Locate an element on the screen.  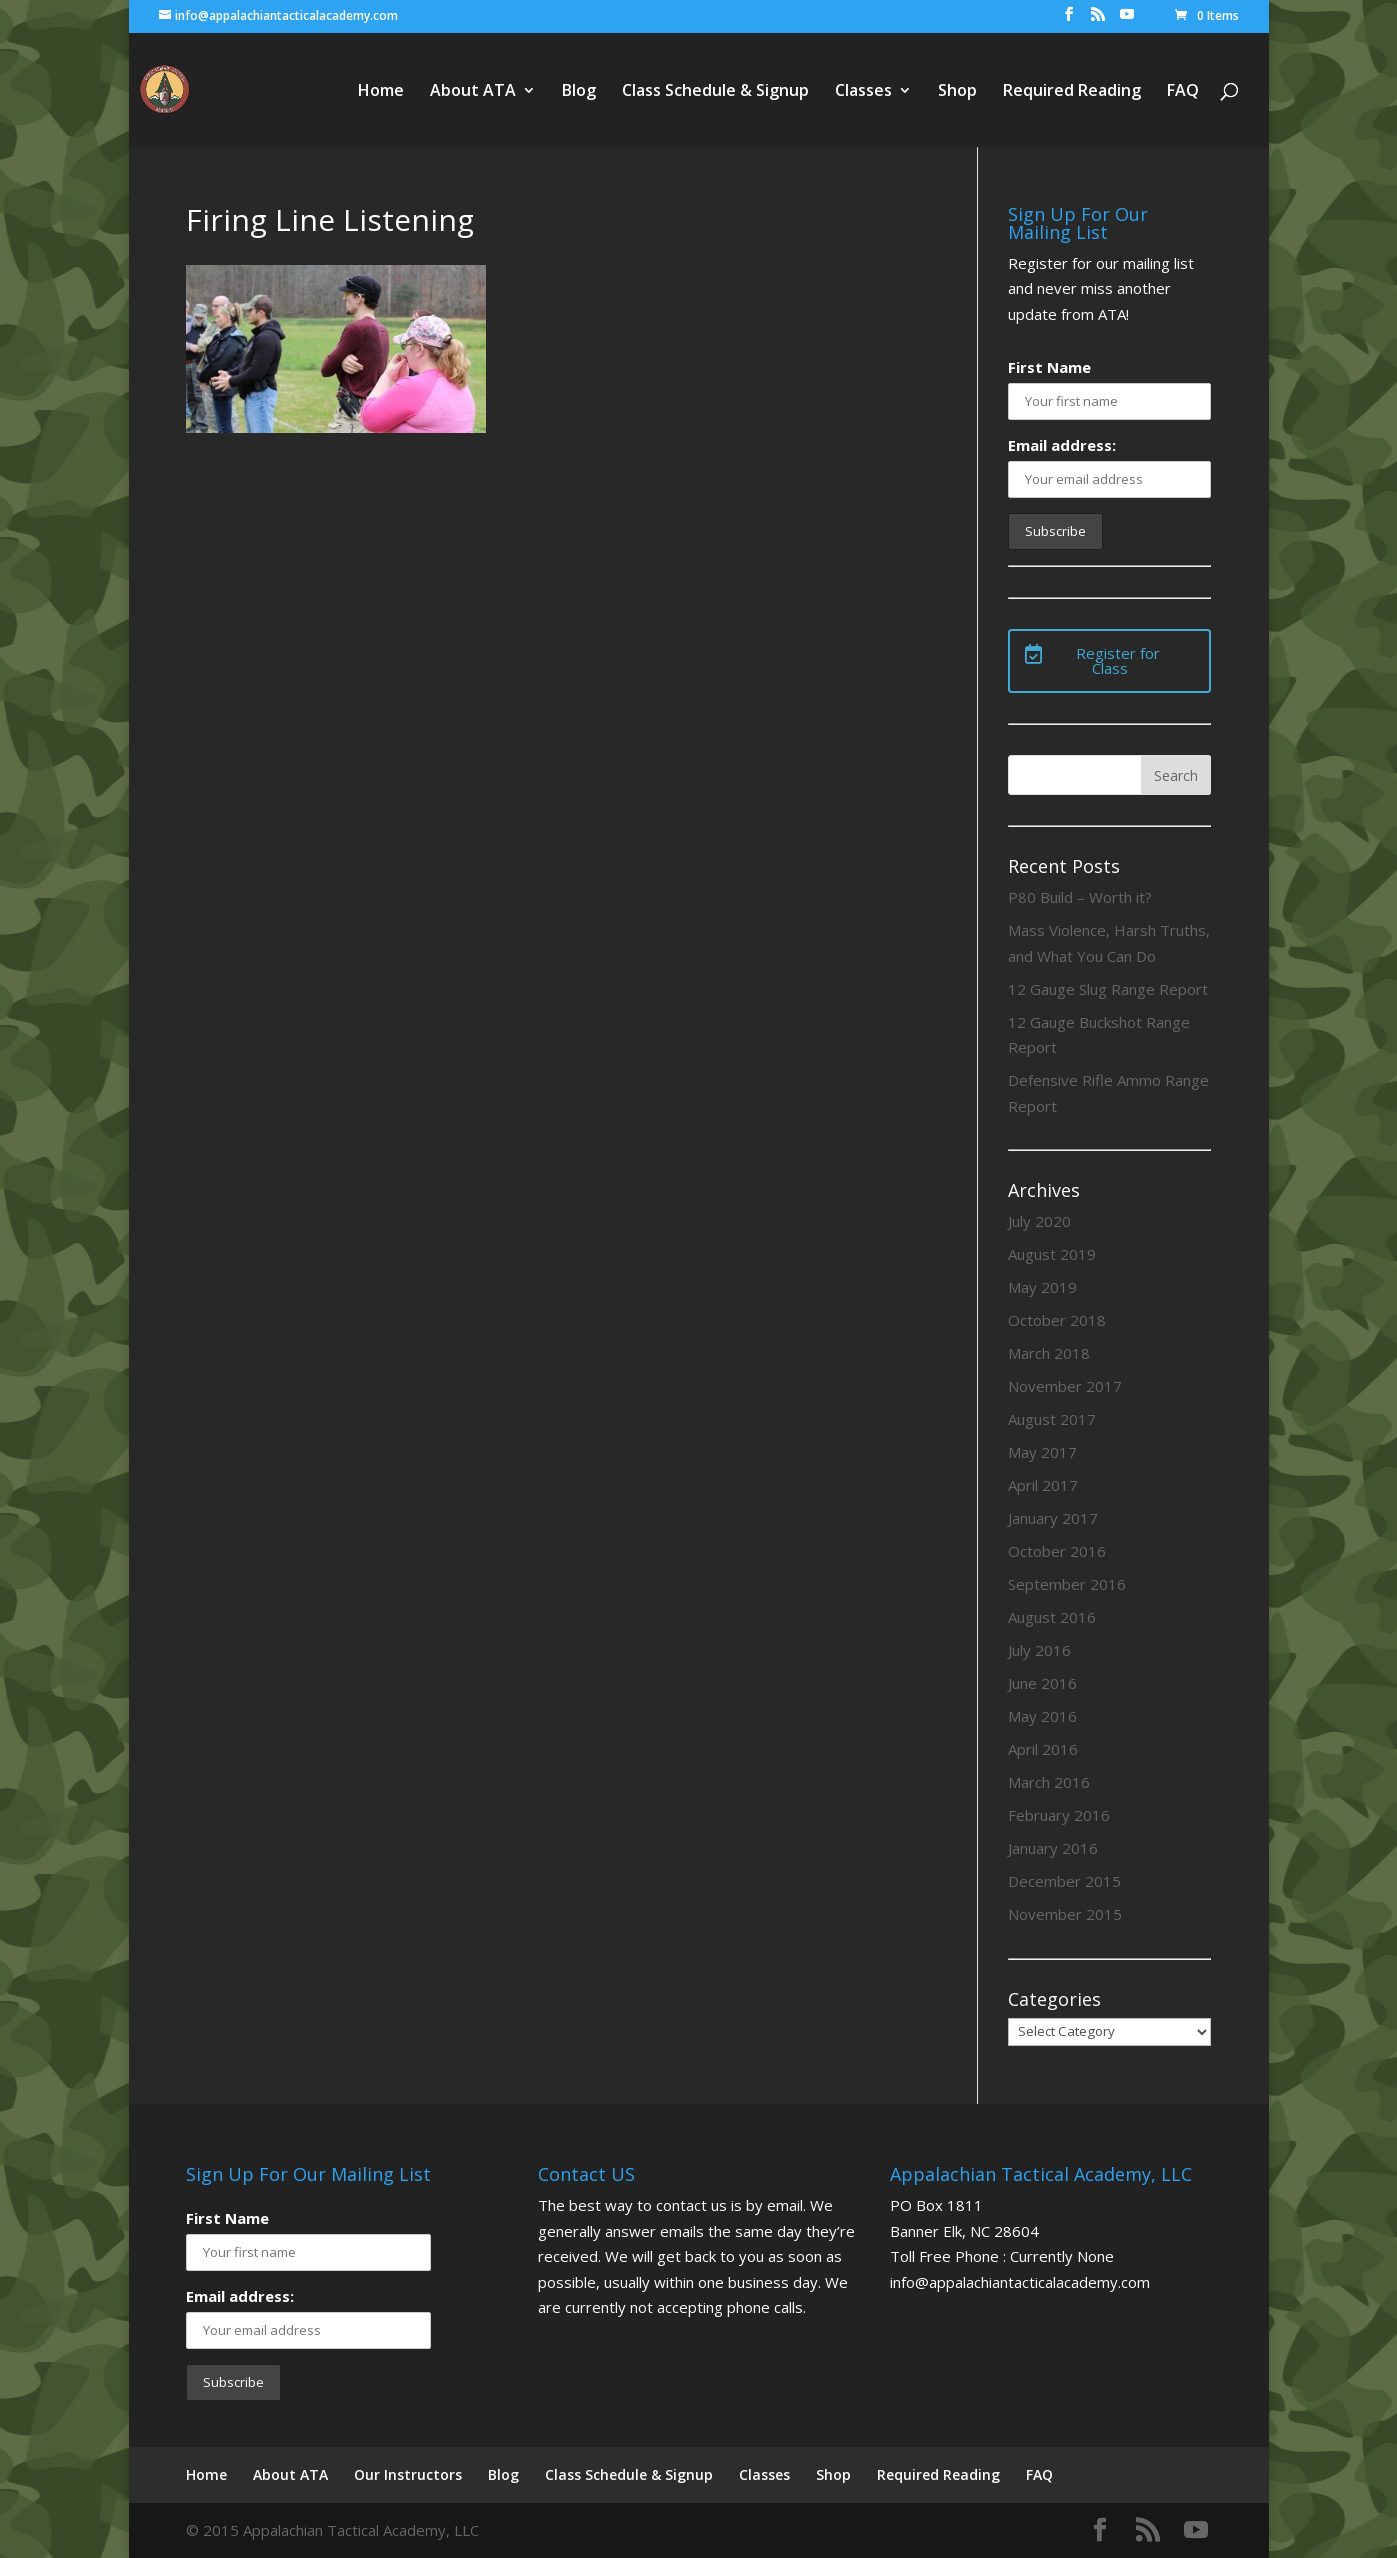
Our Instructors is located at coordinates (408, 2474).